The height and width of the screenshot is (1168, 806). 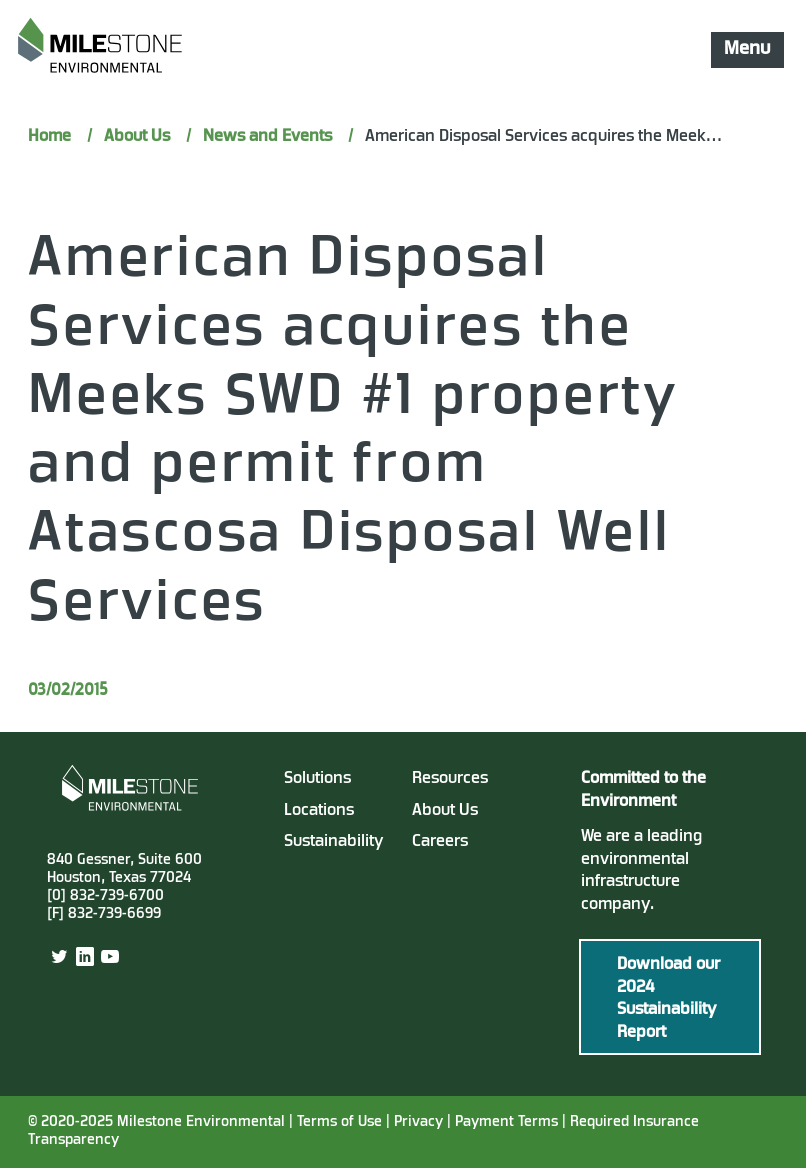 I want to click on Solutions, so click(x=317, y=779).